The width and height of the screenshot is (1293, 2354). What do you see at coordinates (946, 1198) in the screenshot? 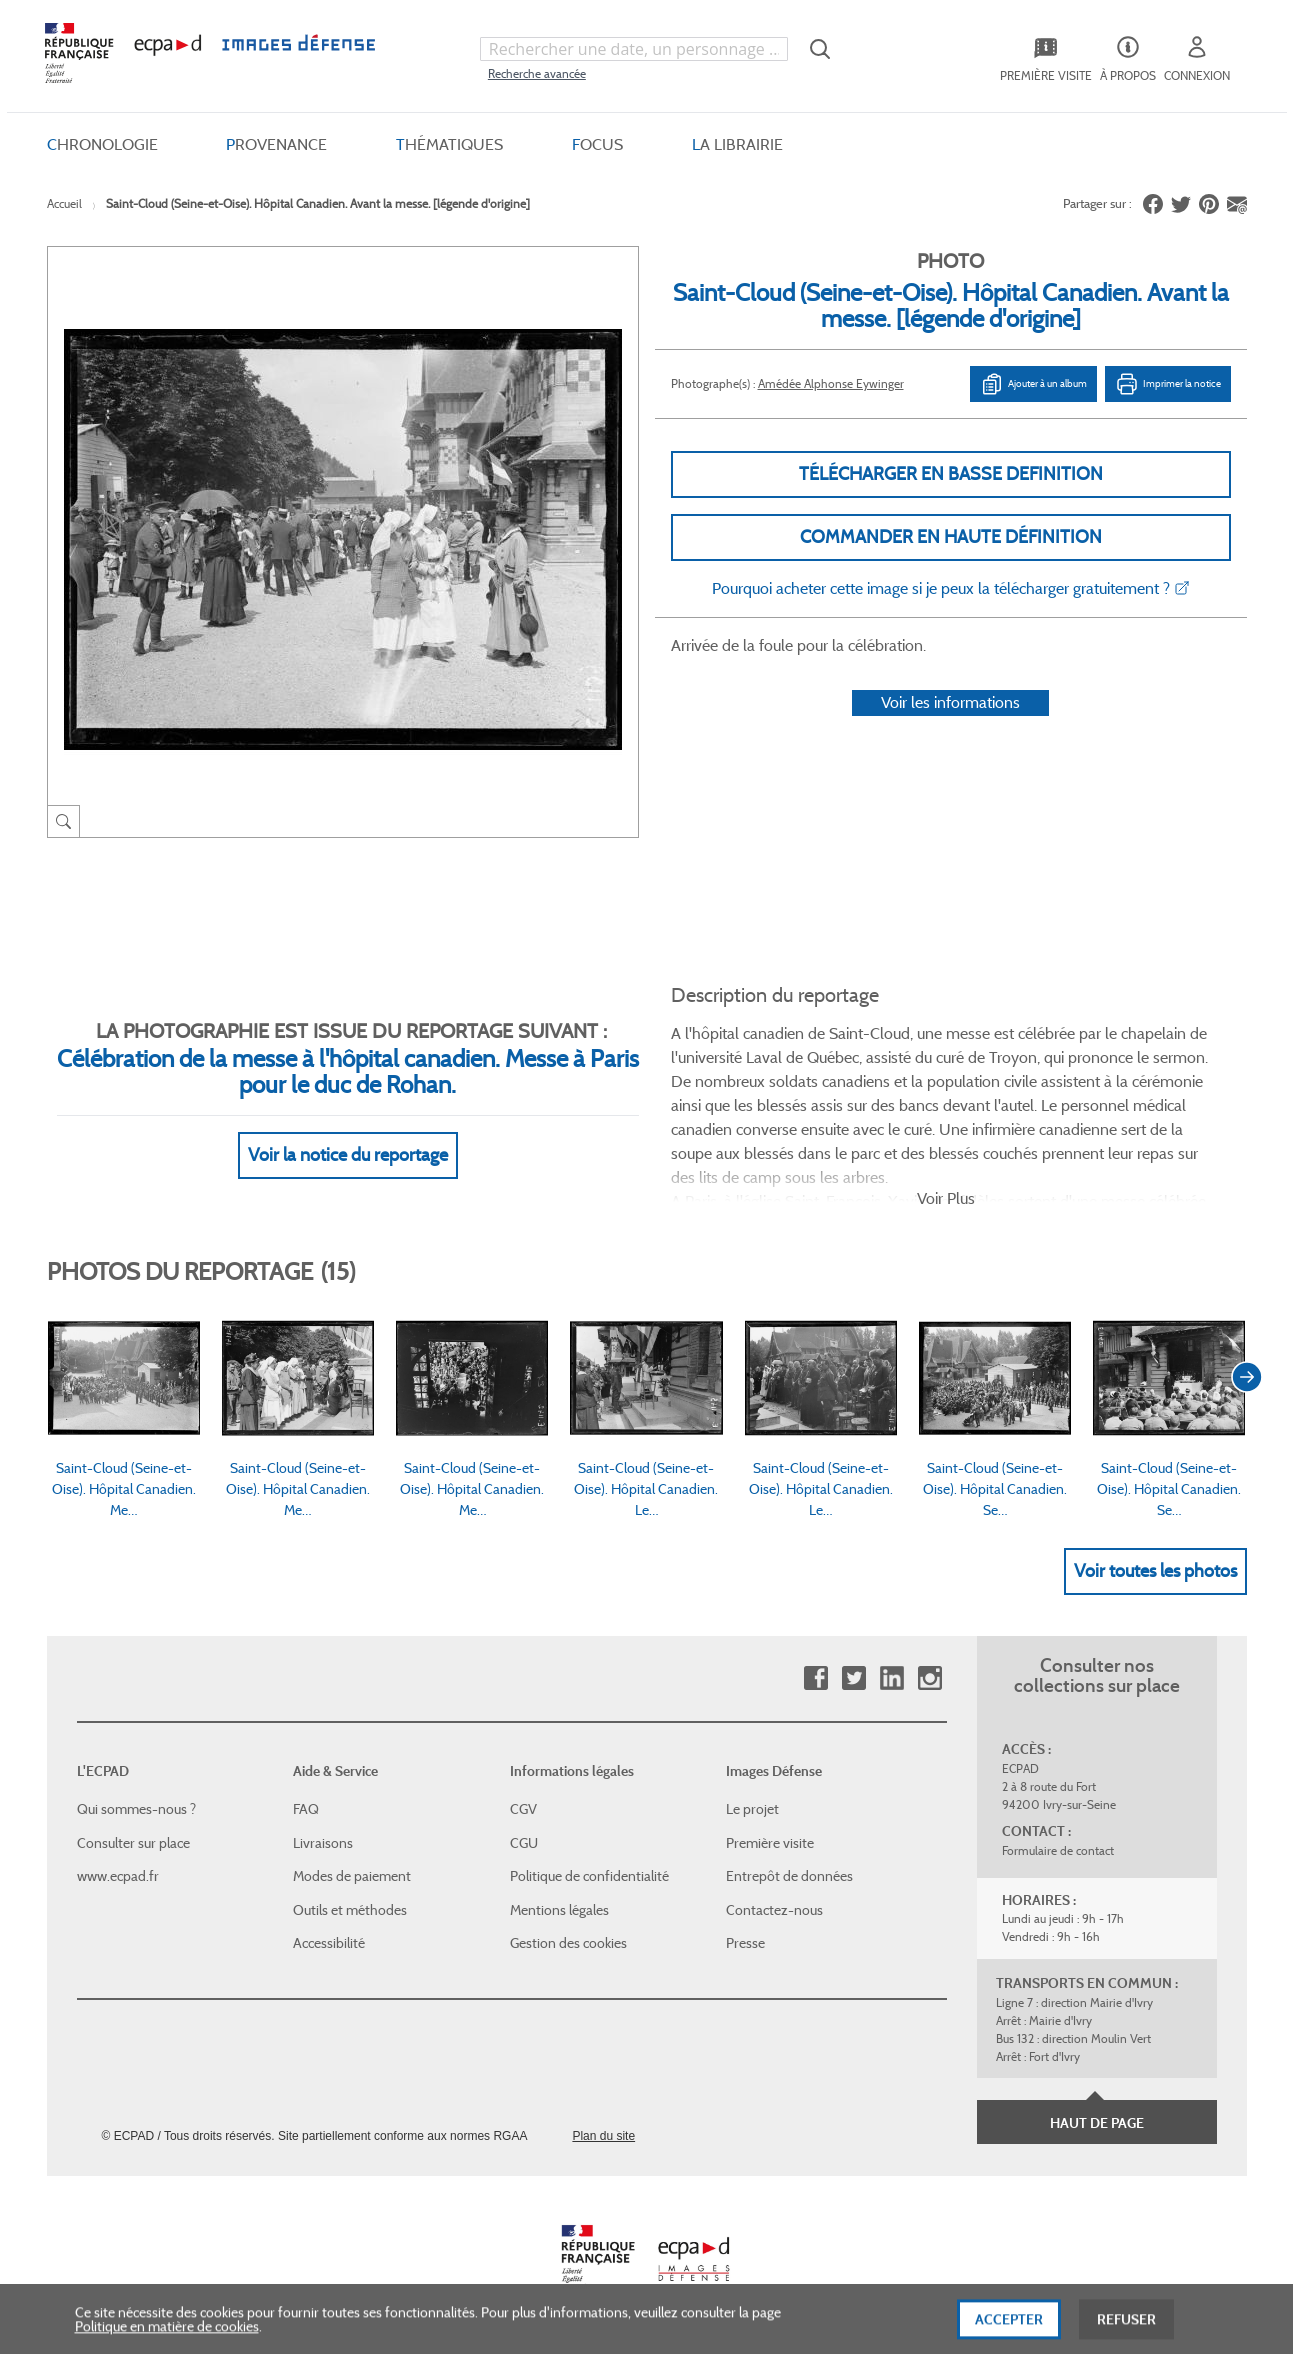
I see `Voir Plus` at bounding box center [946, 1198].